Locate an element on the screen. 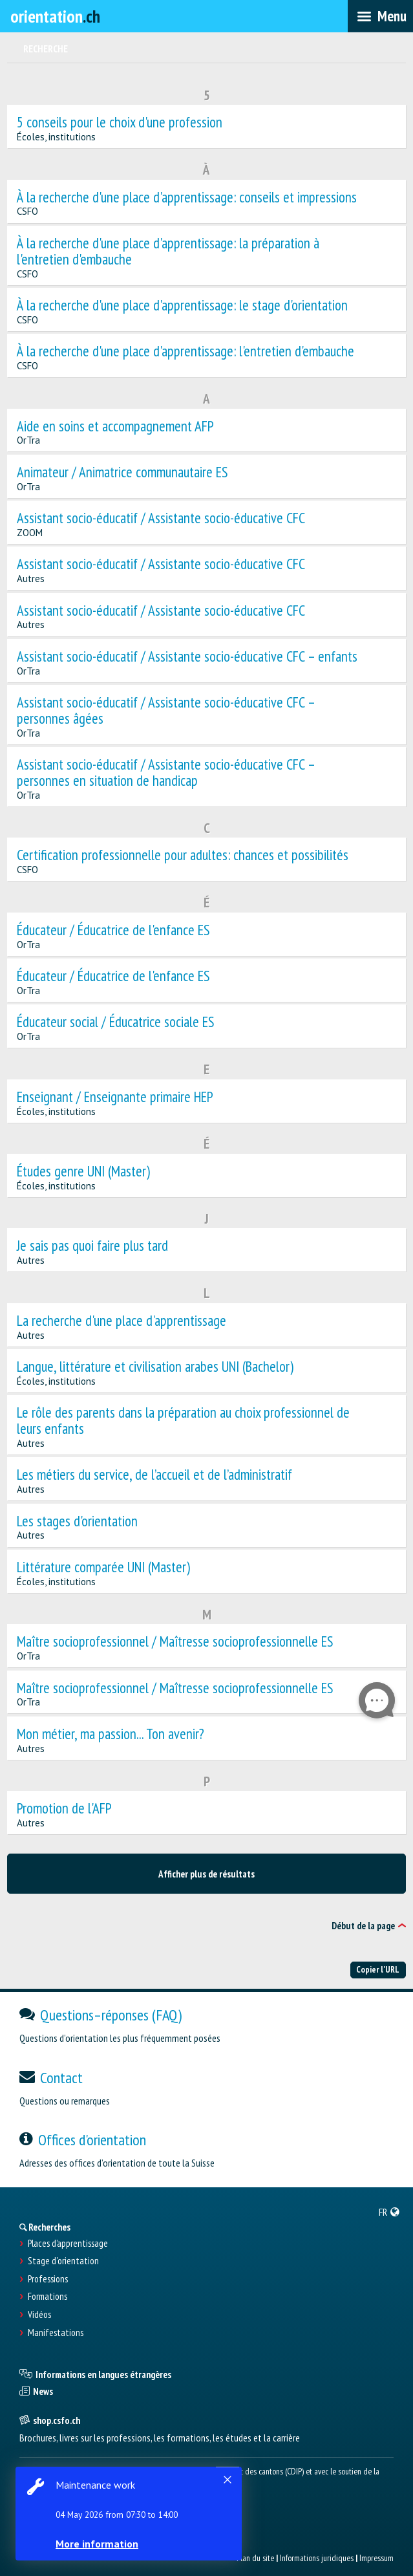  La recherche d'une place d'apprentissage is located at coordinates (121, 1321).